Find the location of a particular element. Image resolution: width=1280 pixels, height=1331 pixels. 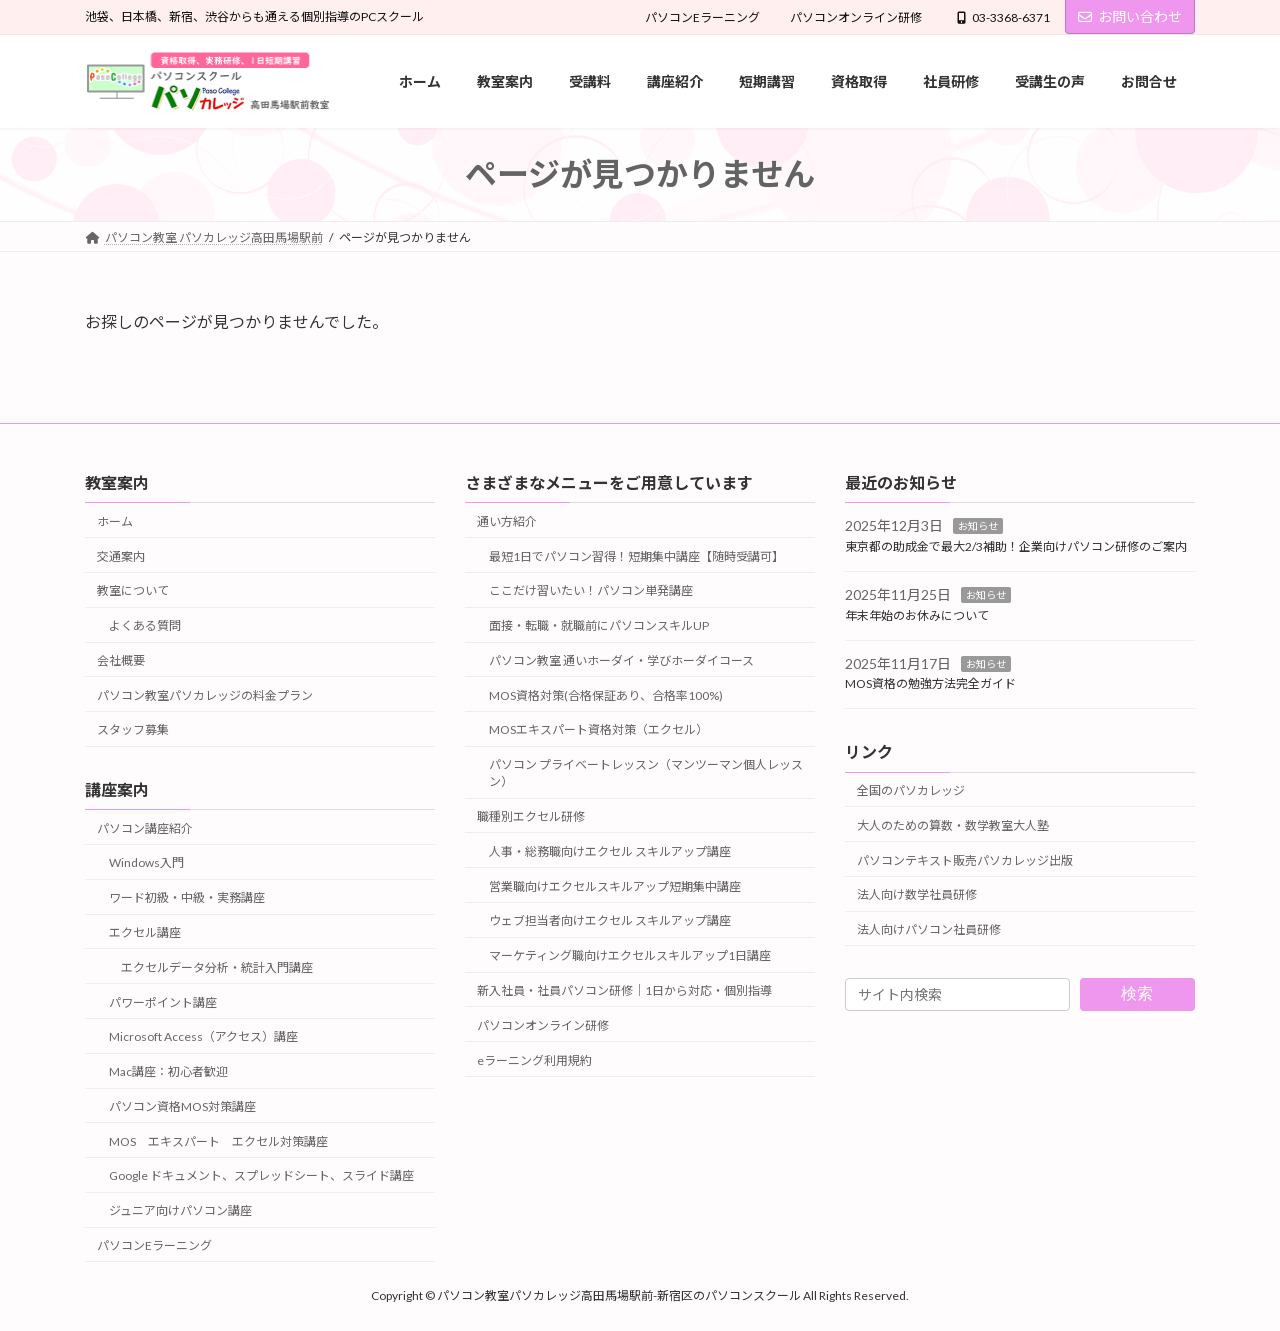

MOSエキスパート資格対策（エクセル） is located at coordinates (598, 729).